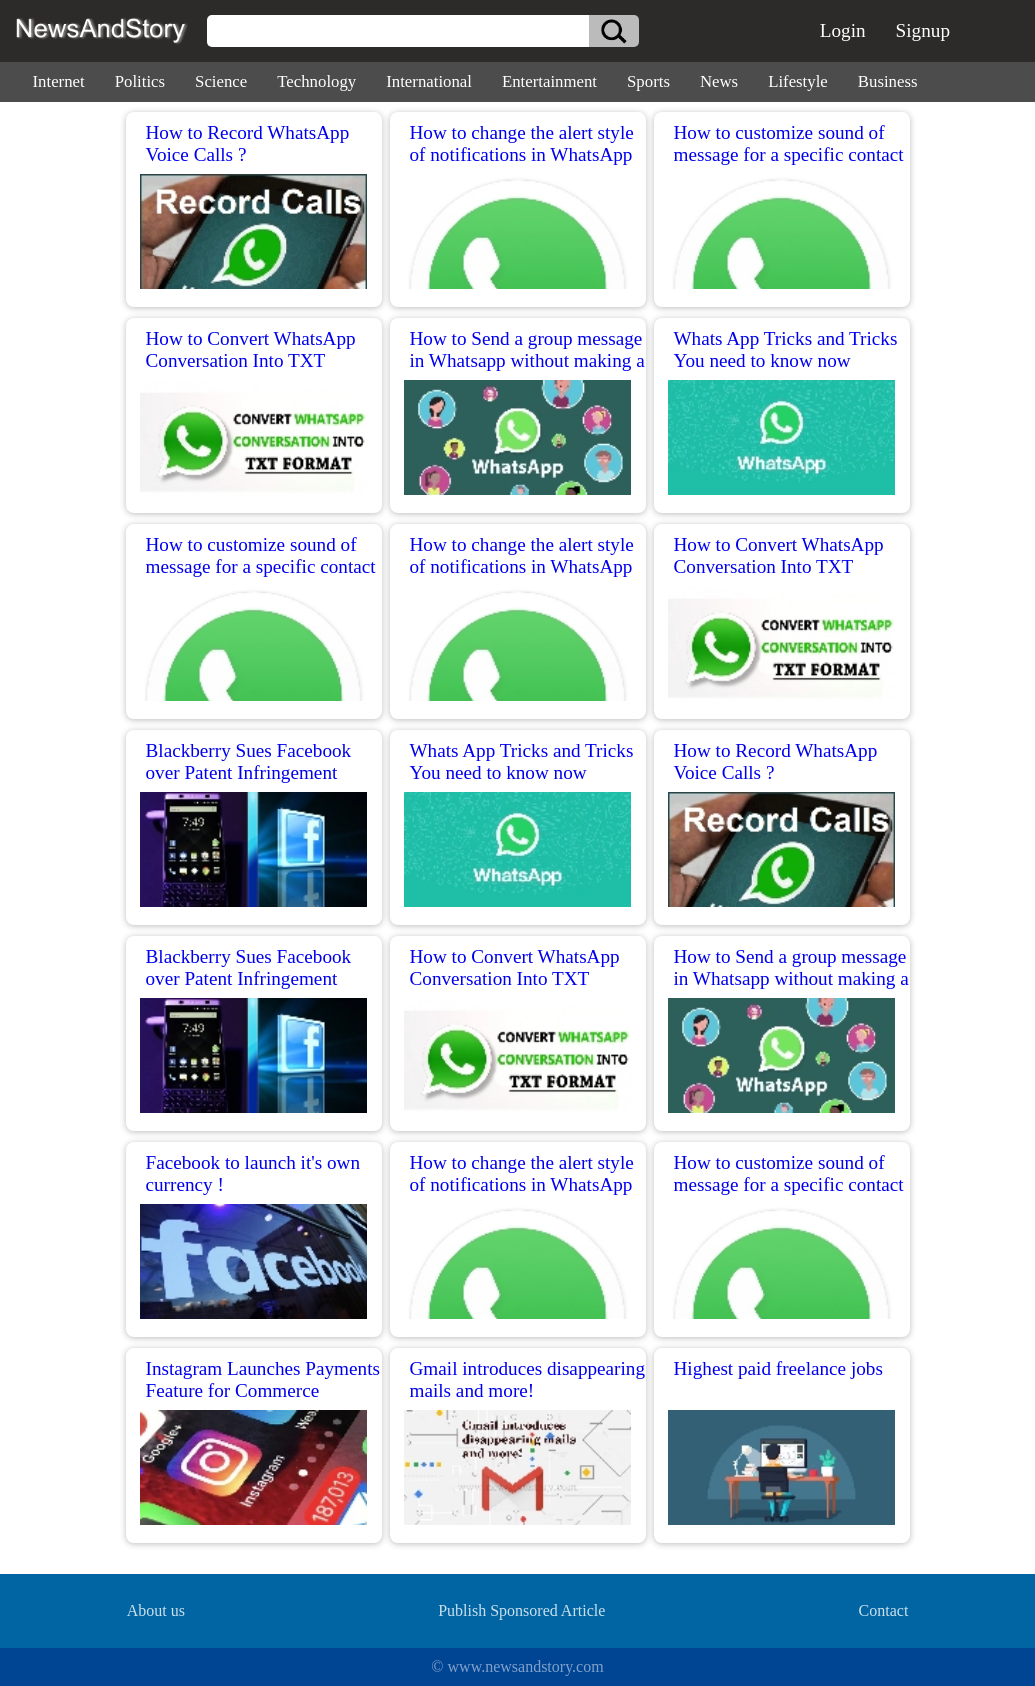  I want to click on Whats App Tricks and Tricks You need to know now, so click(786, 349).